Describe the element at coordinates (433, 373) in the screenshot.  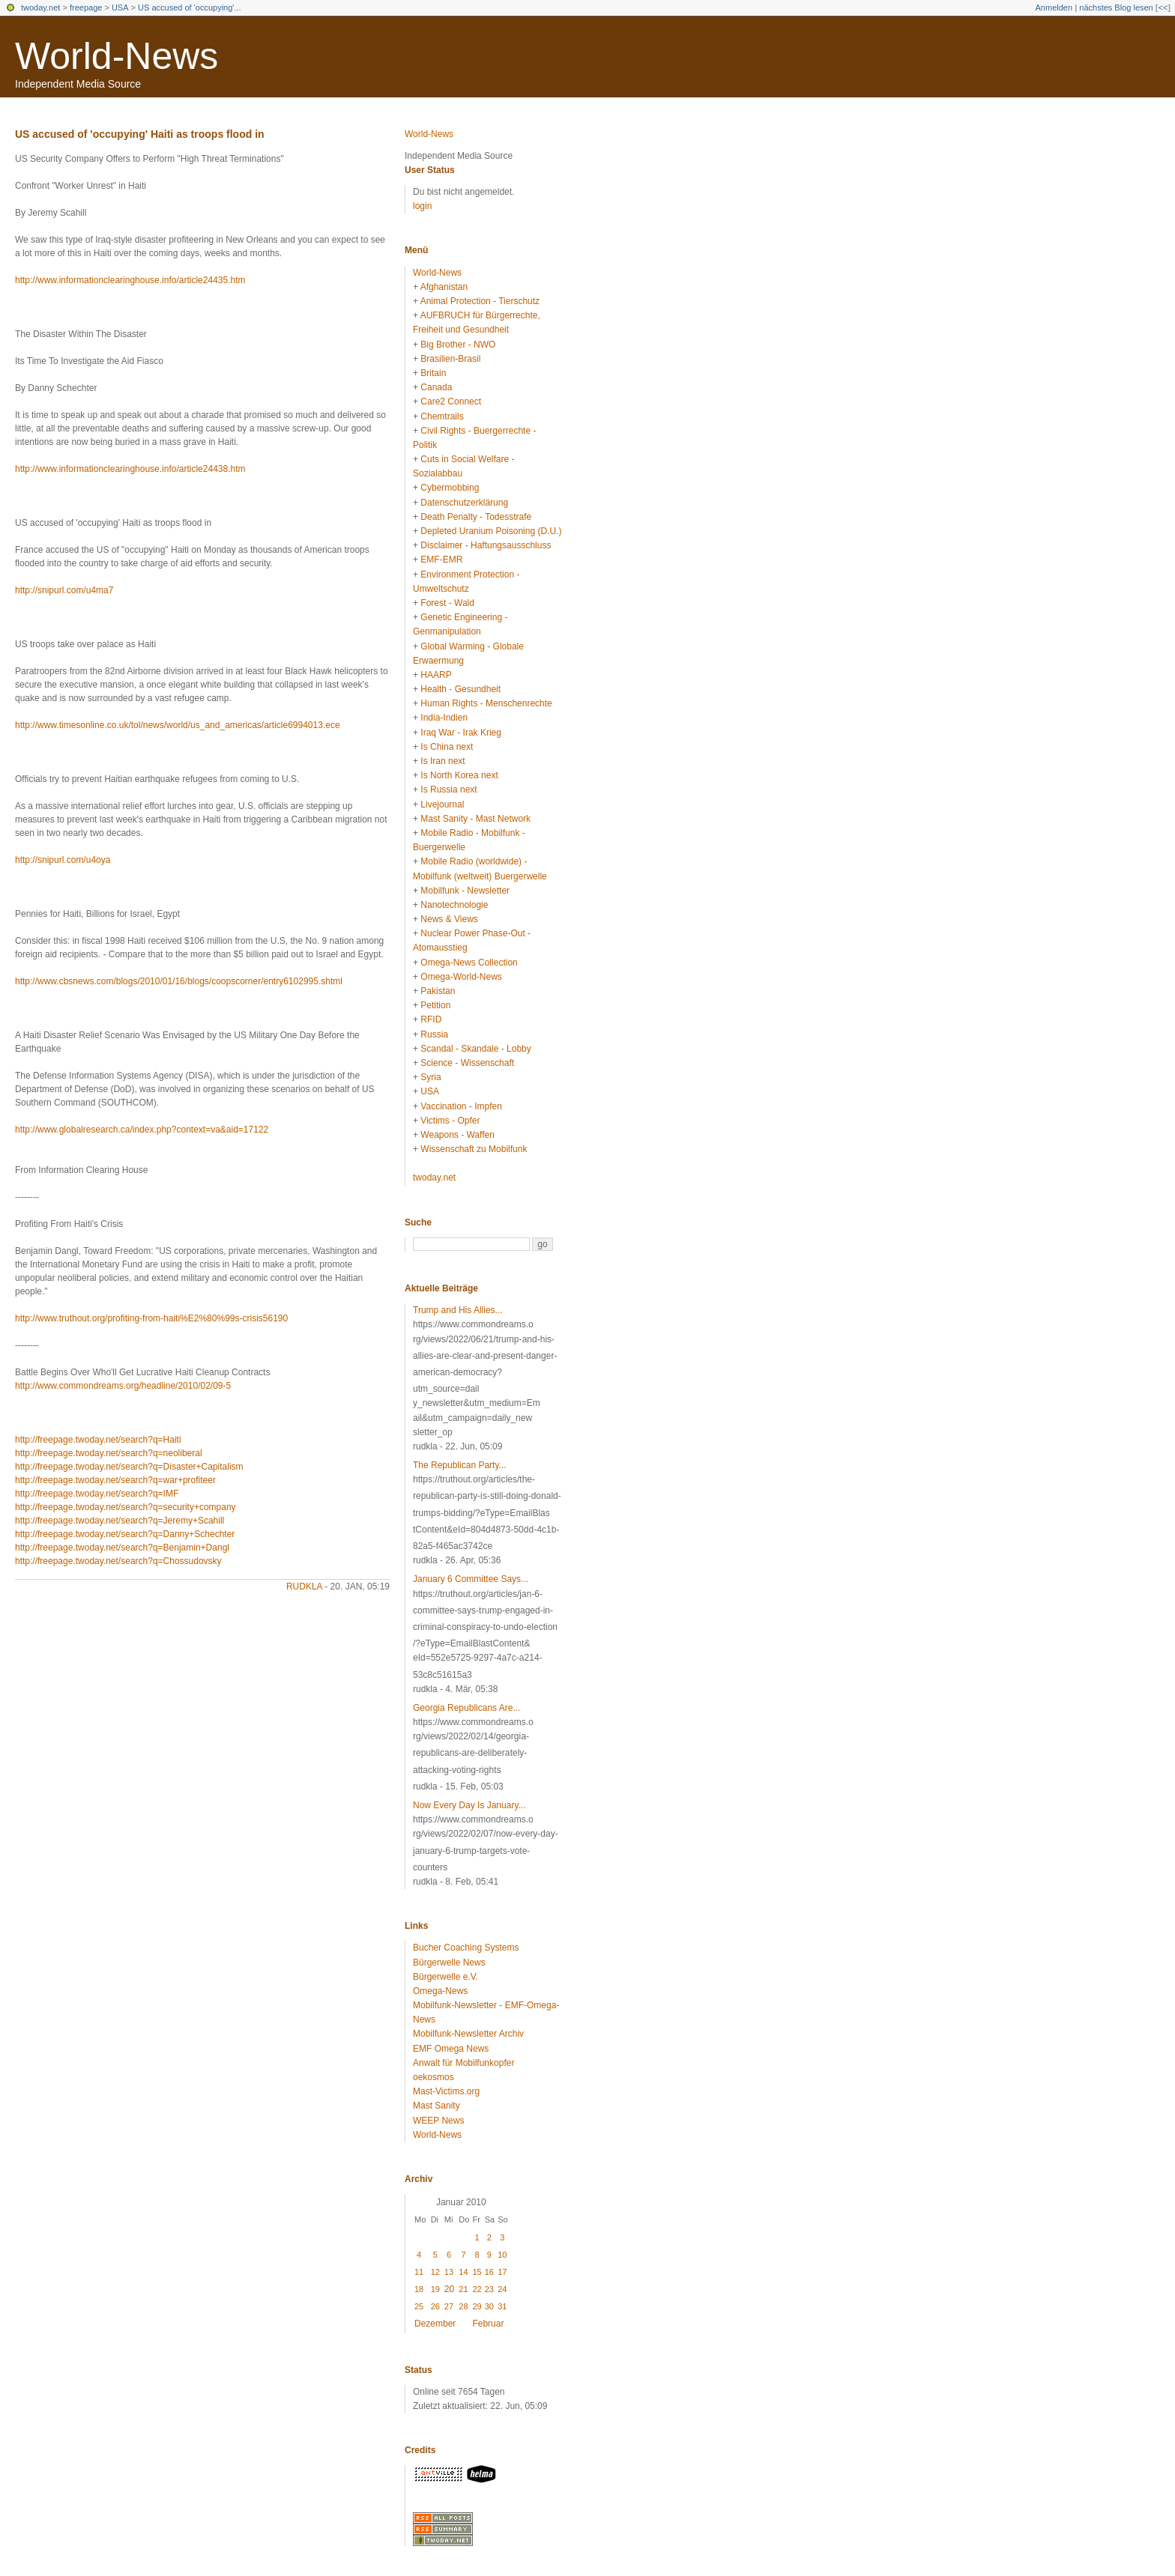
I see `Britain` at that location.